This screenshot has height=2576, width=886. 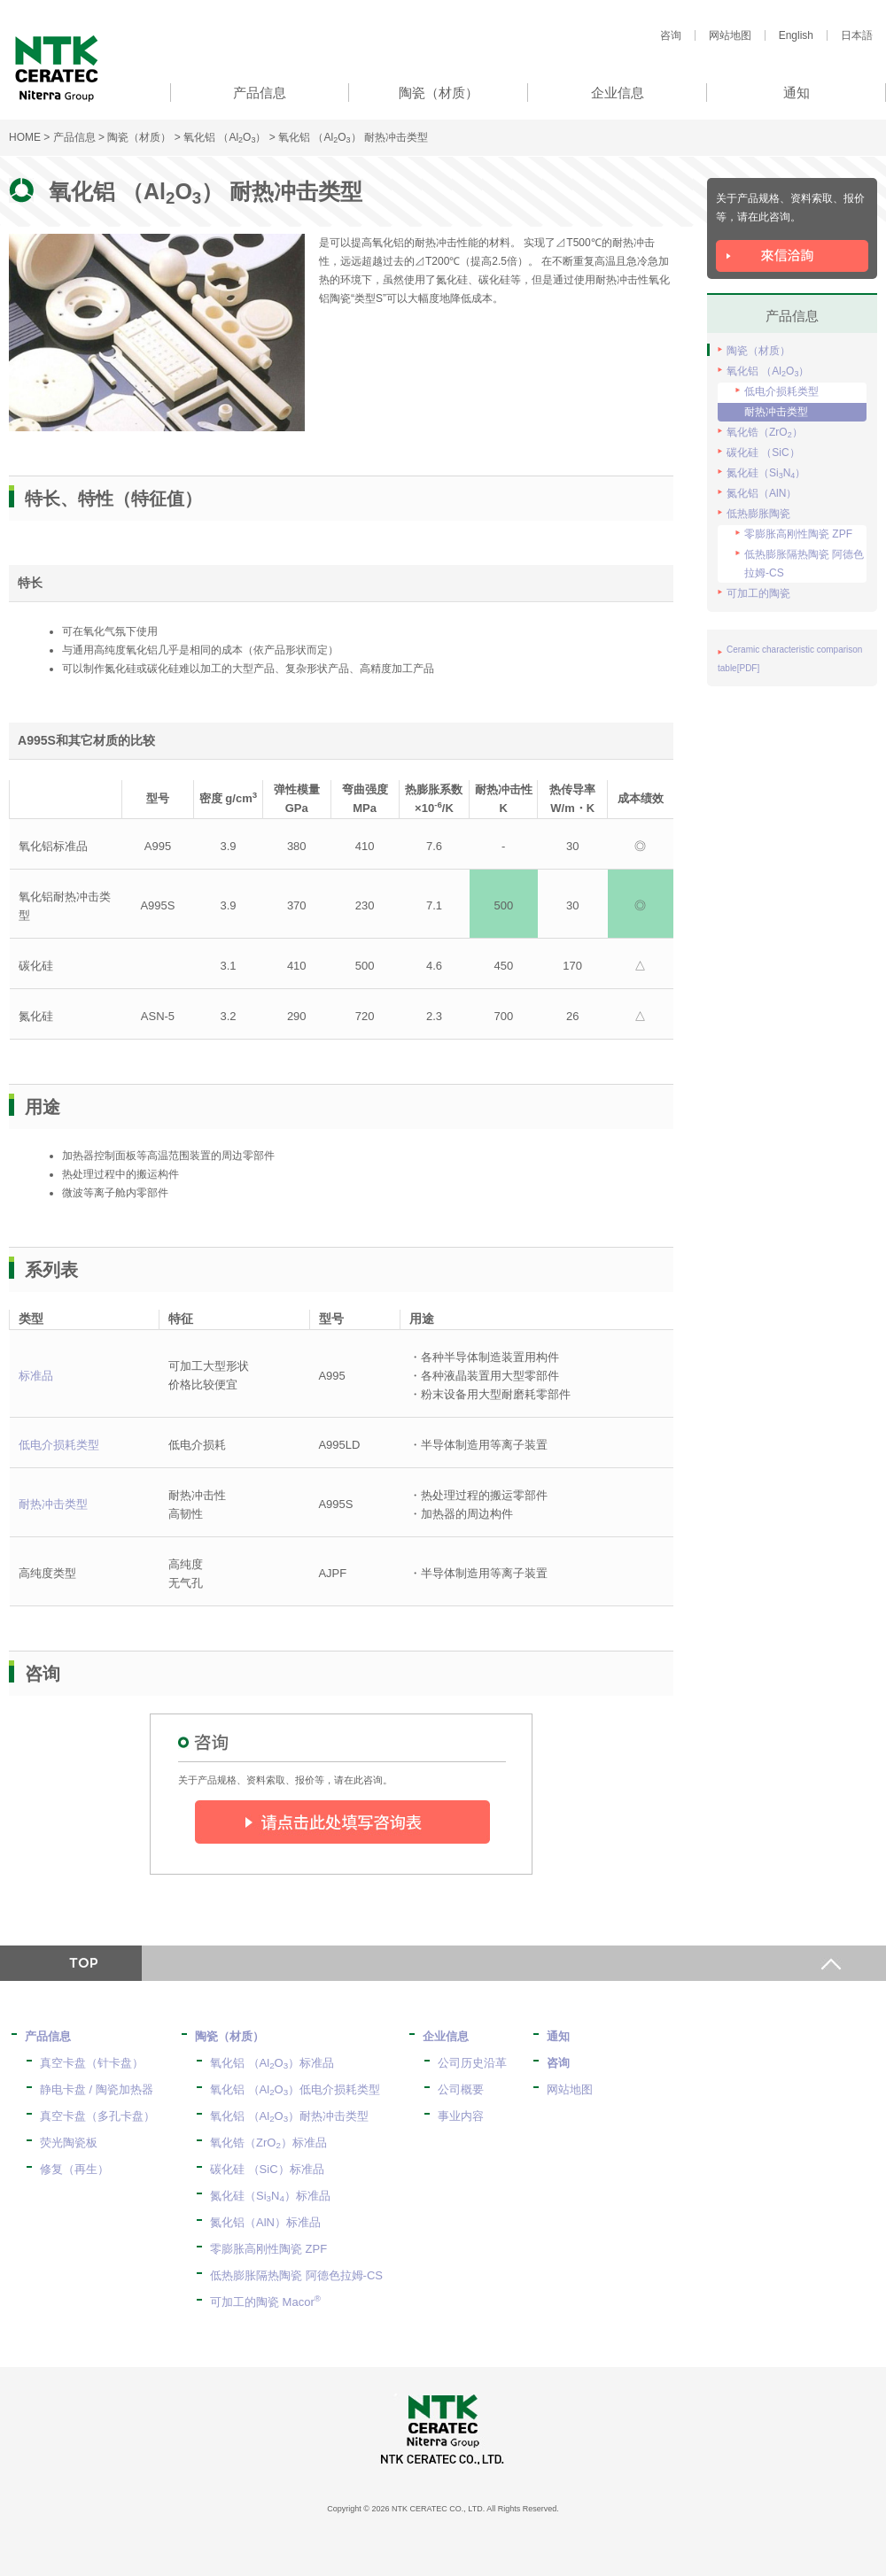 I want to click on 荧光陶瓷板, so click(x=68, y=2142).